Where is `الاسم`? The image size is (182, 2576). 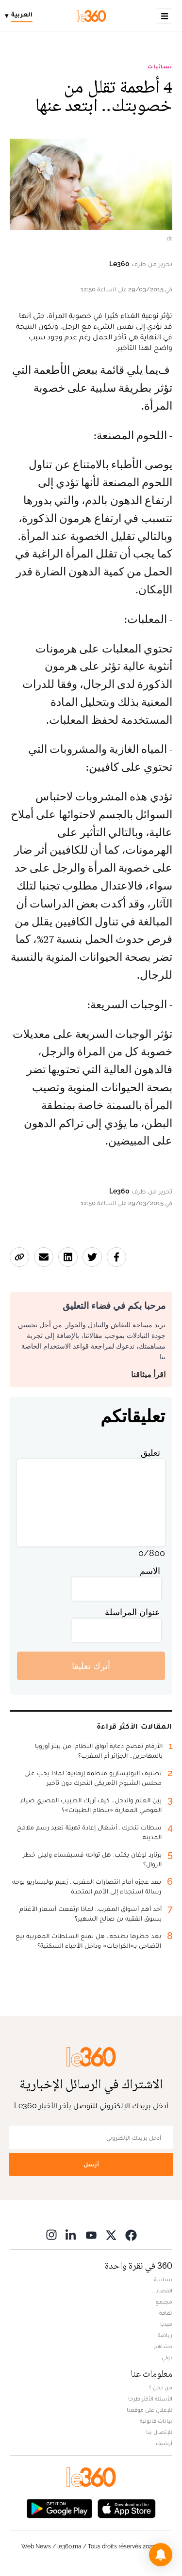 الاسم is located at coordinates (150, 1571).